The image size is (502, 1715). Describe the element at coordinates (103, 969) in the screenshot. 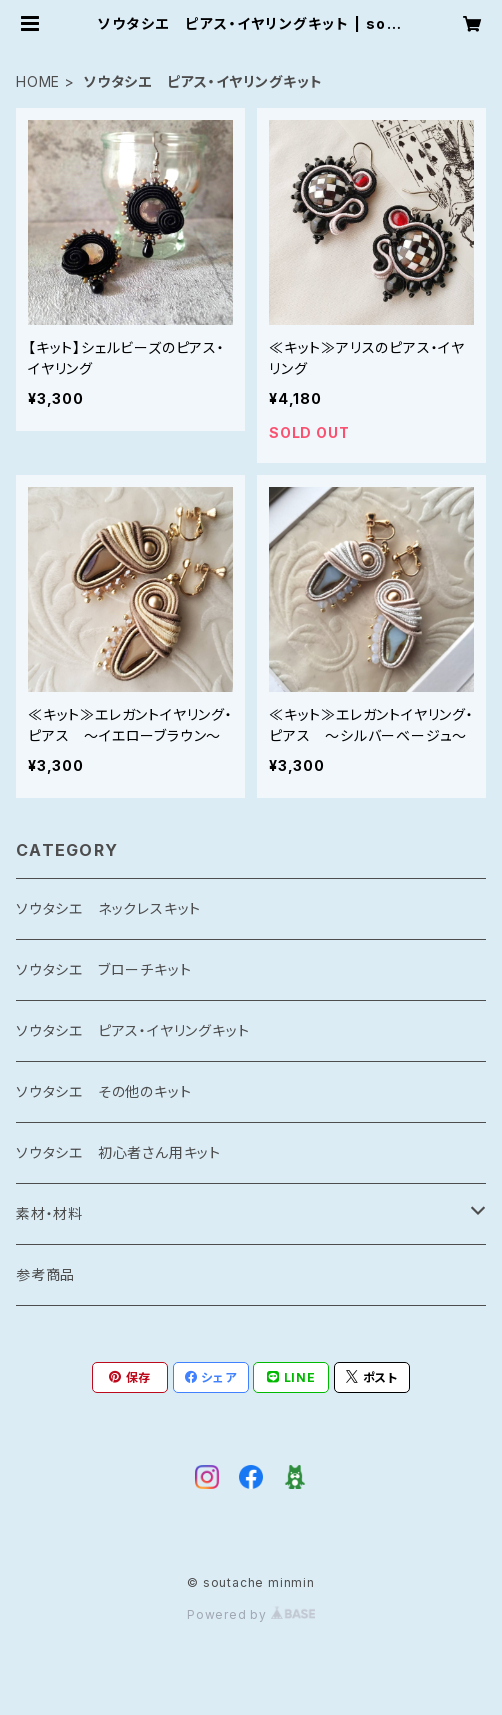

I see `ソウタシエ ブローチキット` at that location.